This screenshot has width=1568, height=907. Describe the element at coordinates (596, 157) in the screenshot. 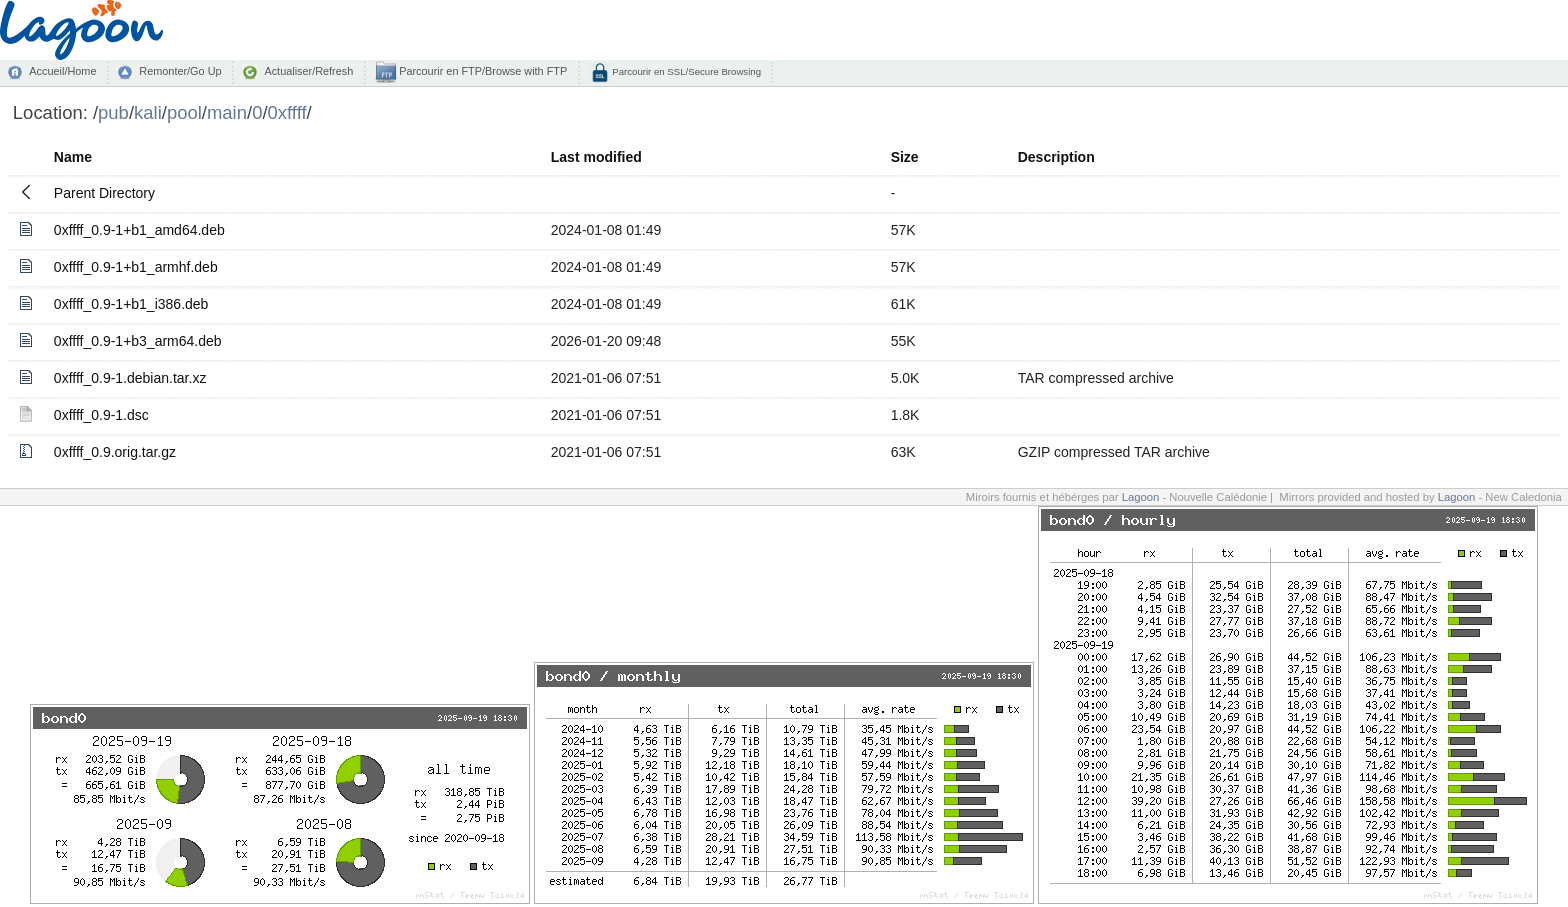

I see `Last modified` at that location.